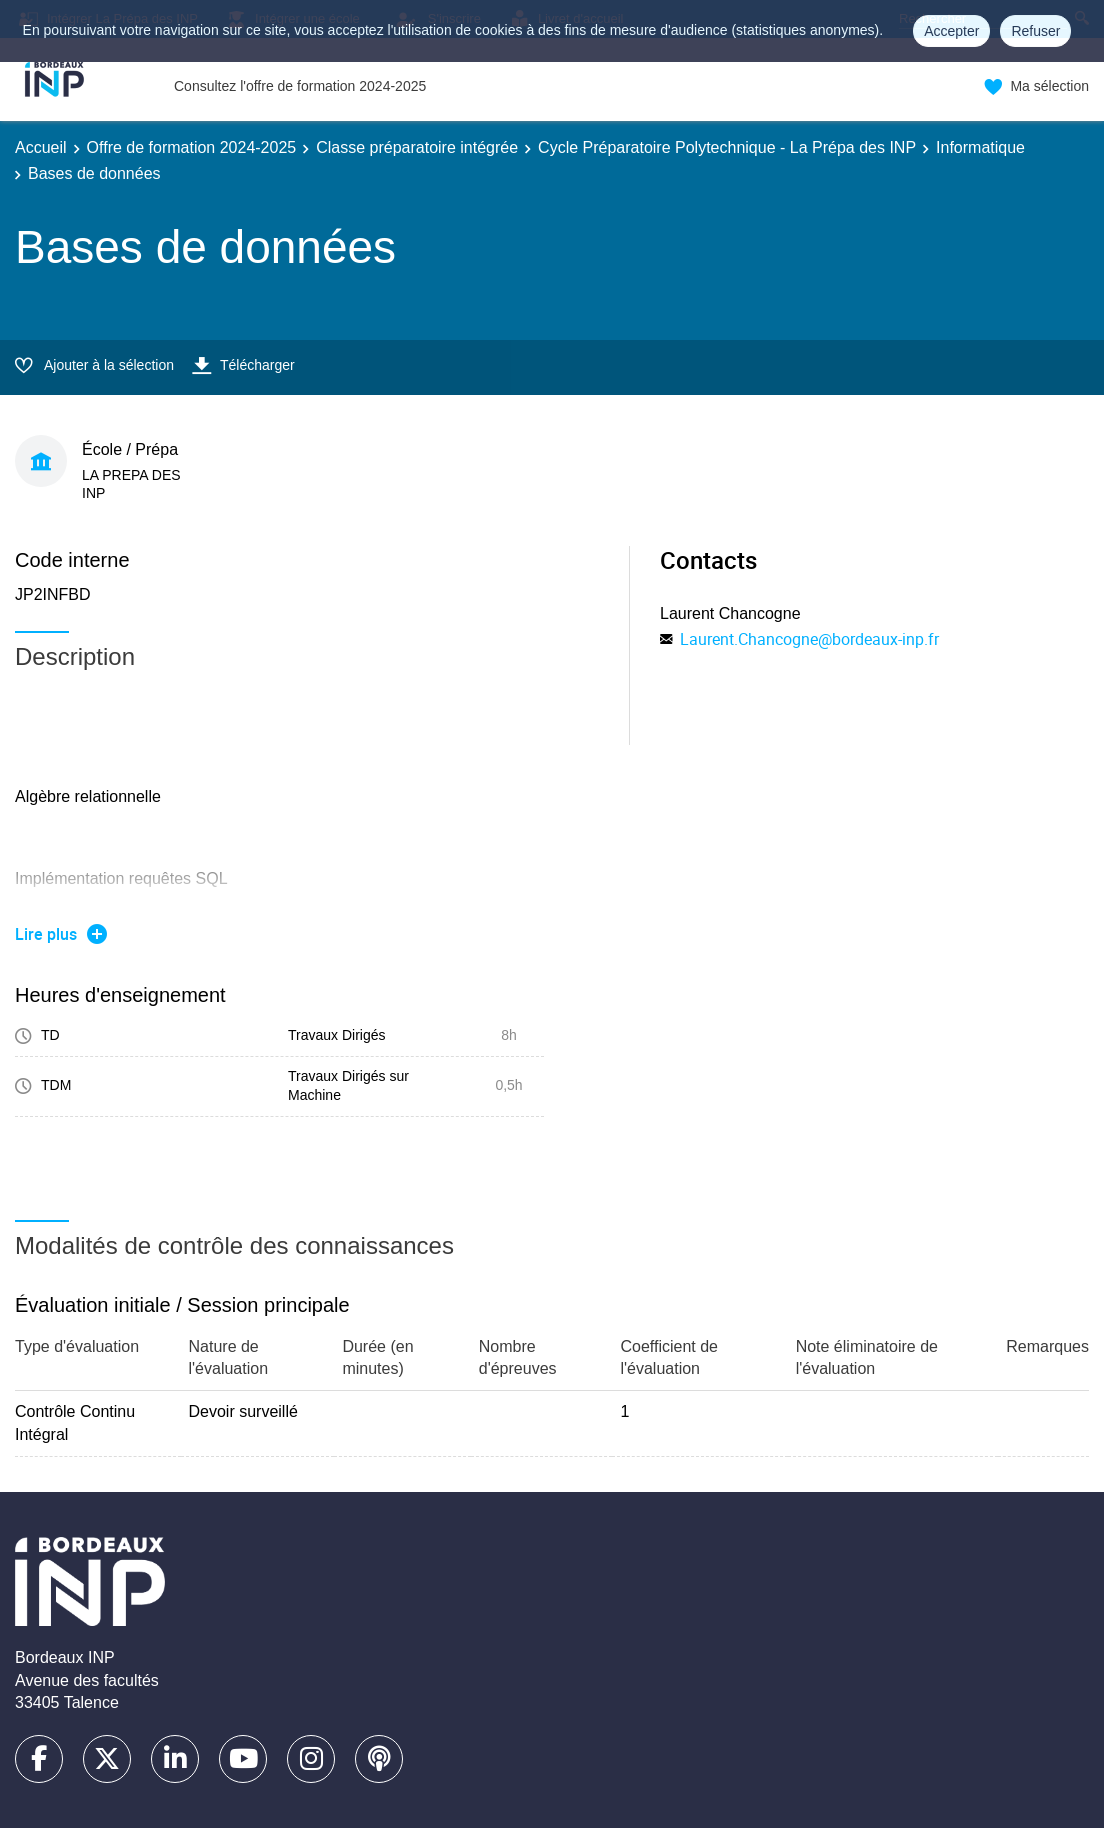 Image resolution: width=1104 pixels, height=1828 pixels. What do you see at coordinates (300, 86) in the screenshot?
I see `Consultez l'offre de formation 2024-2025` at bounding box center [300, 86].